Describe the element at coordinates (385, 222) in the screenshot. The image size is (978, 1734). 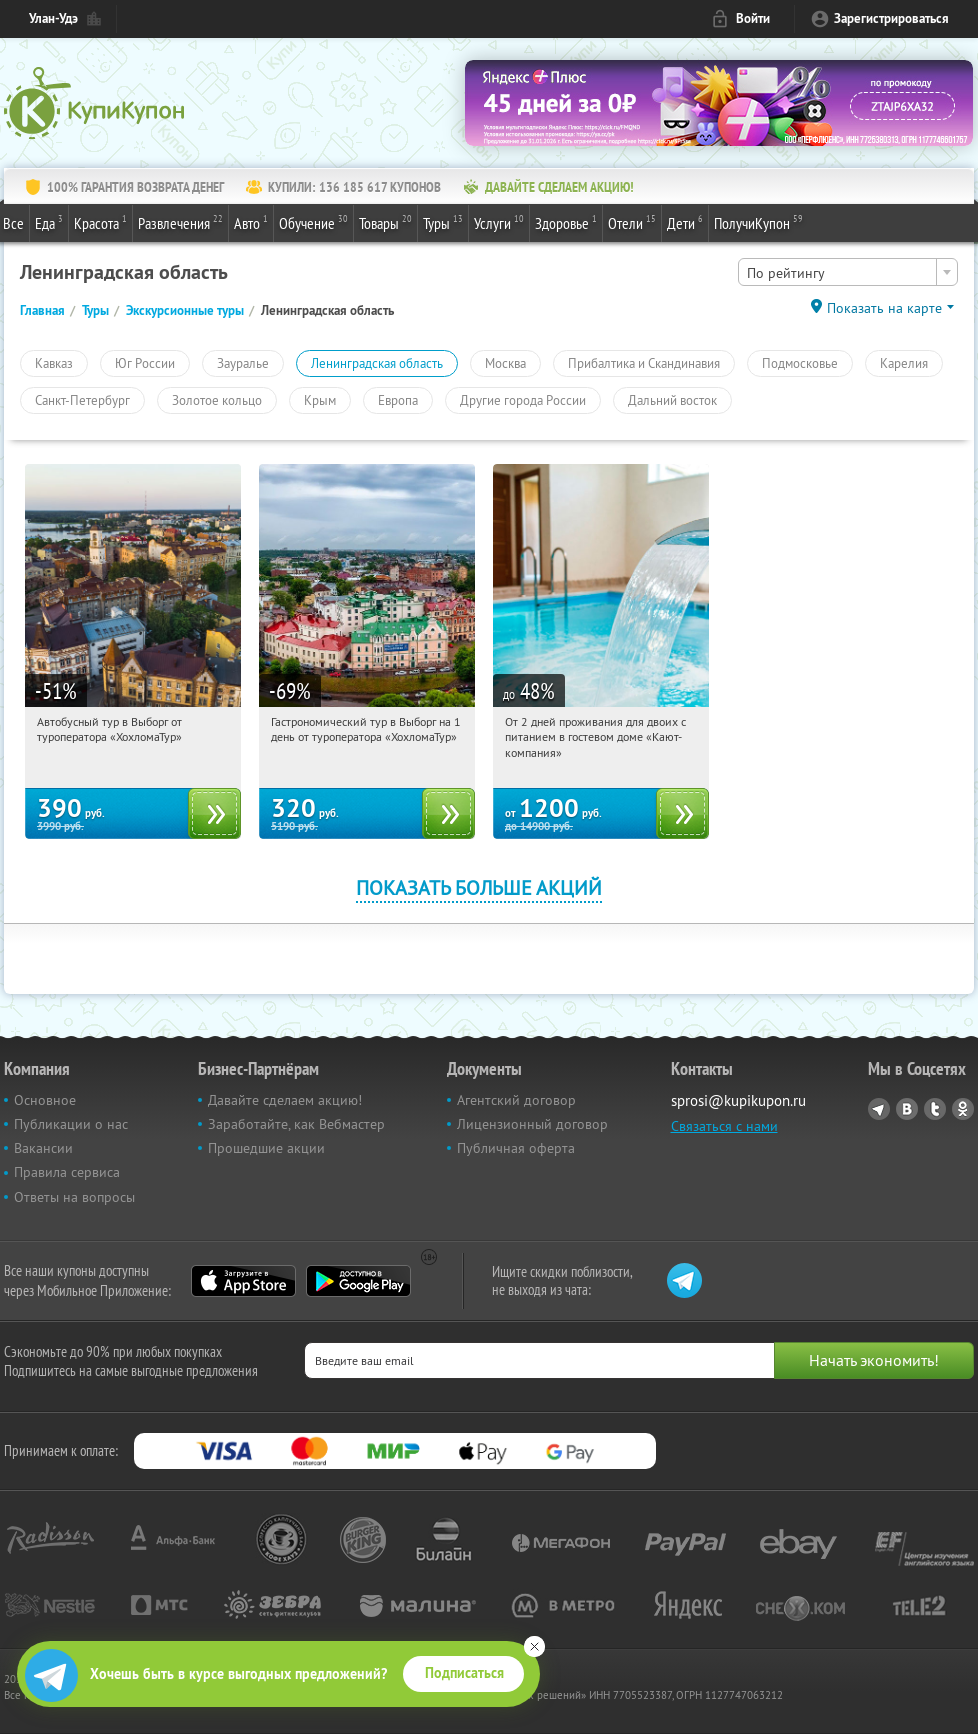
I see `Товары` at that location.